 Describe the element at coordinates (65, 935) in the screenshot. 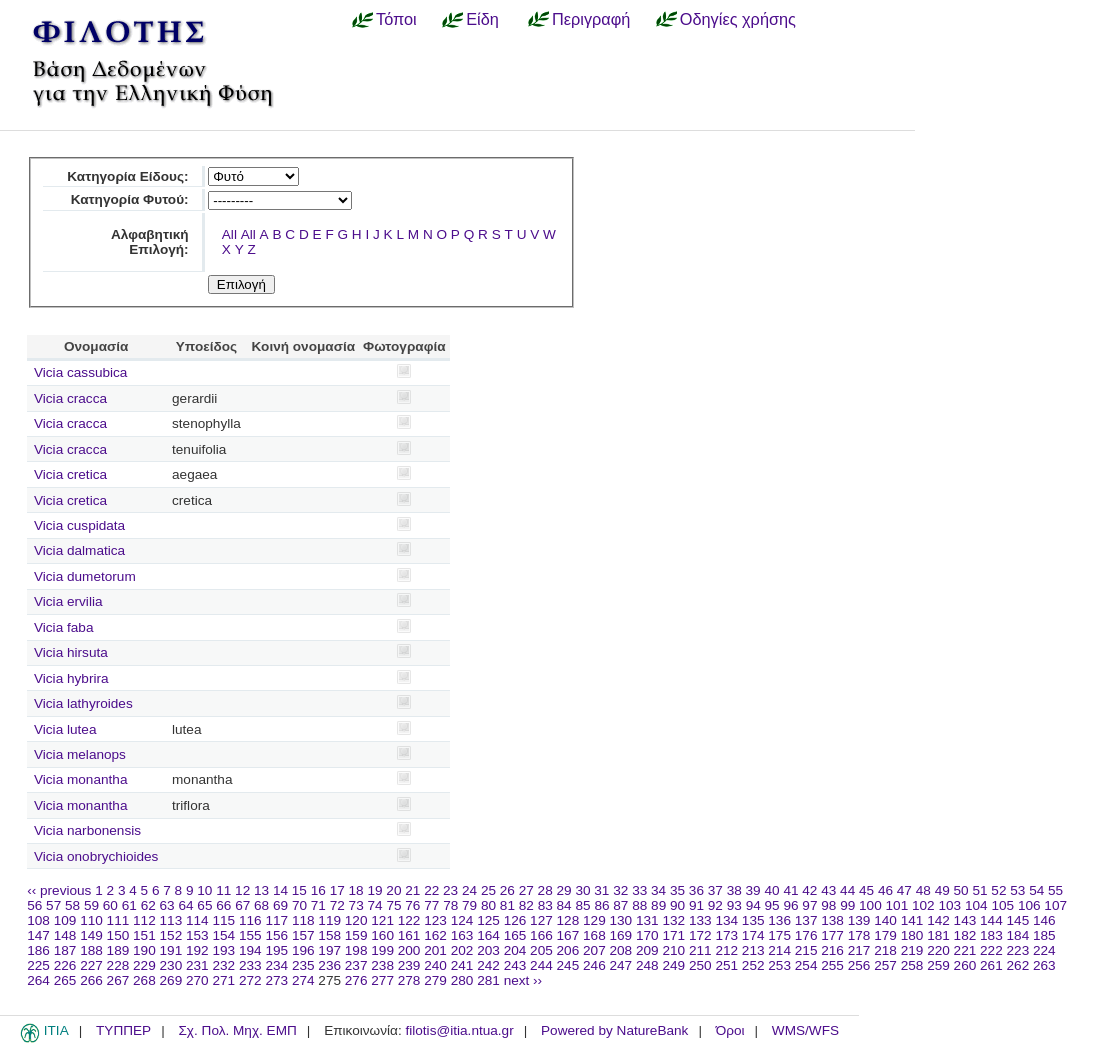

I see `148` at that location.